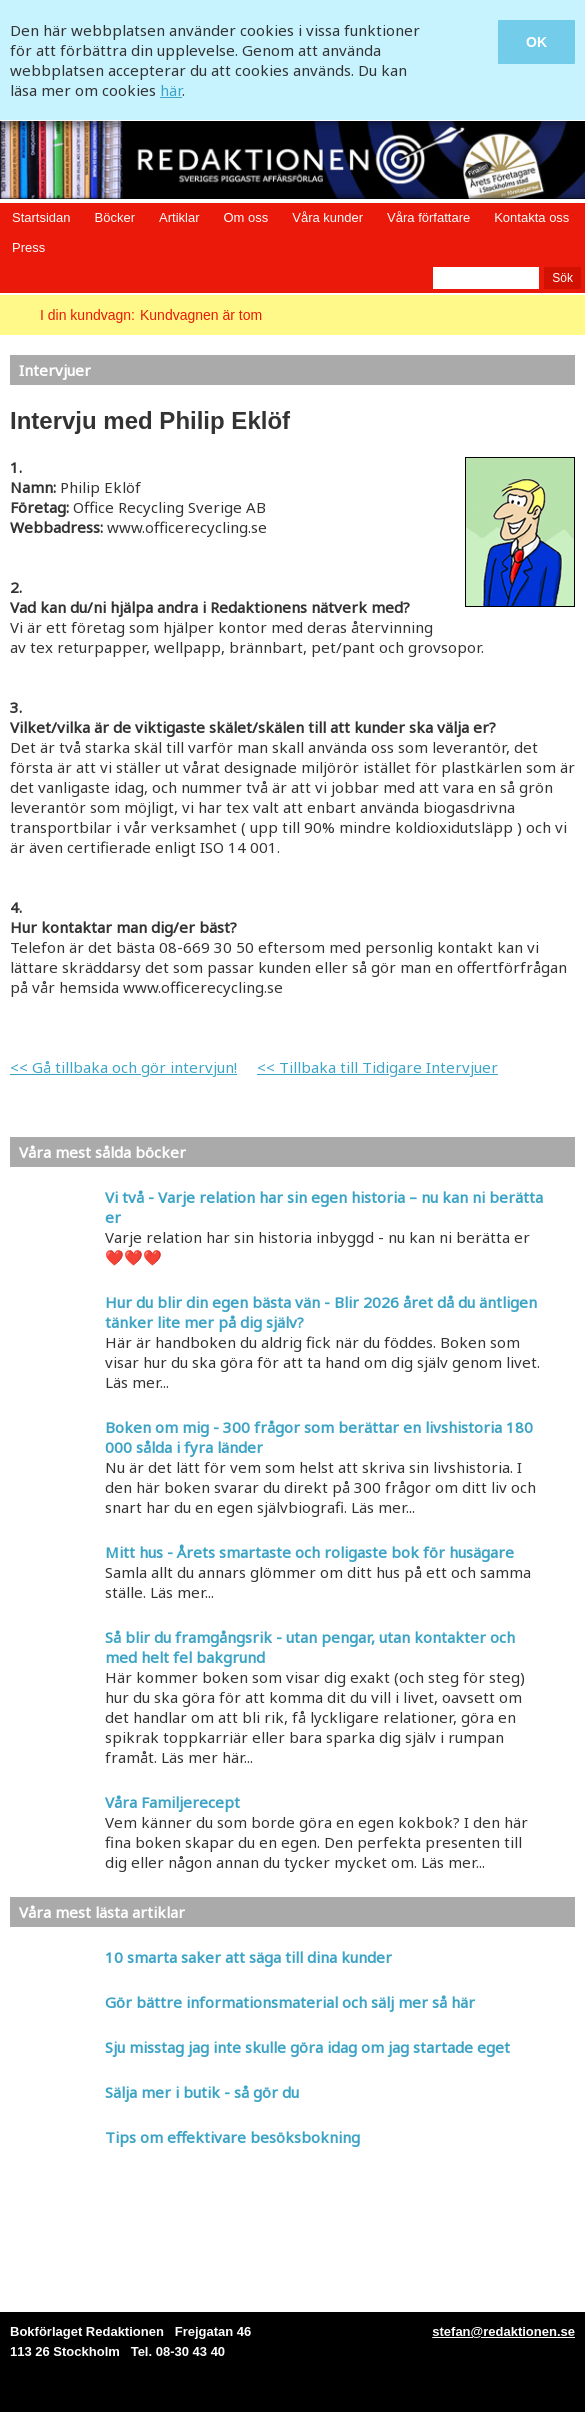 The height and width of the screenshot is (2412, 585). Describe the element at coordinates (115, 217) in the screenshot. I see `Böcker` at that location.